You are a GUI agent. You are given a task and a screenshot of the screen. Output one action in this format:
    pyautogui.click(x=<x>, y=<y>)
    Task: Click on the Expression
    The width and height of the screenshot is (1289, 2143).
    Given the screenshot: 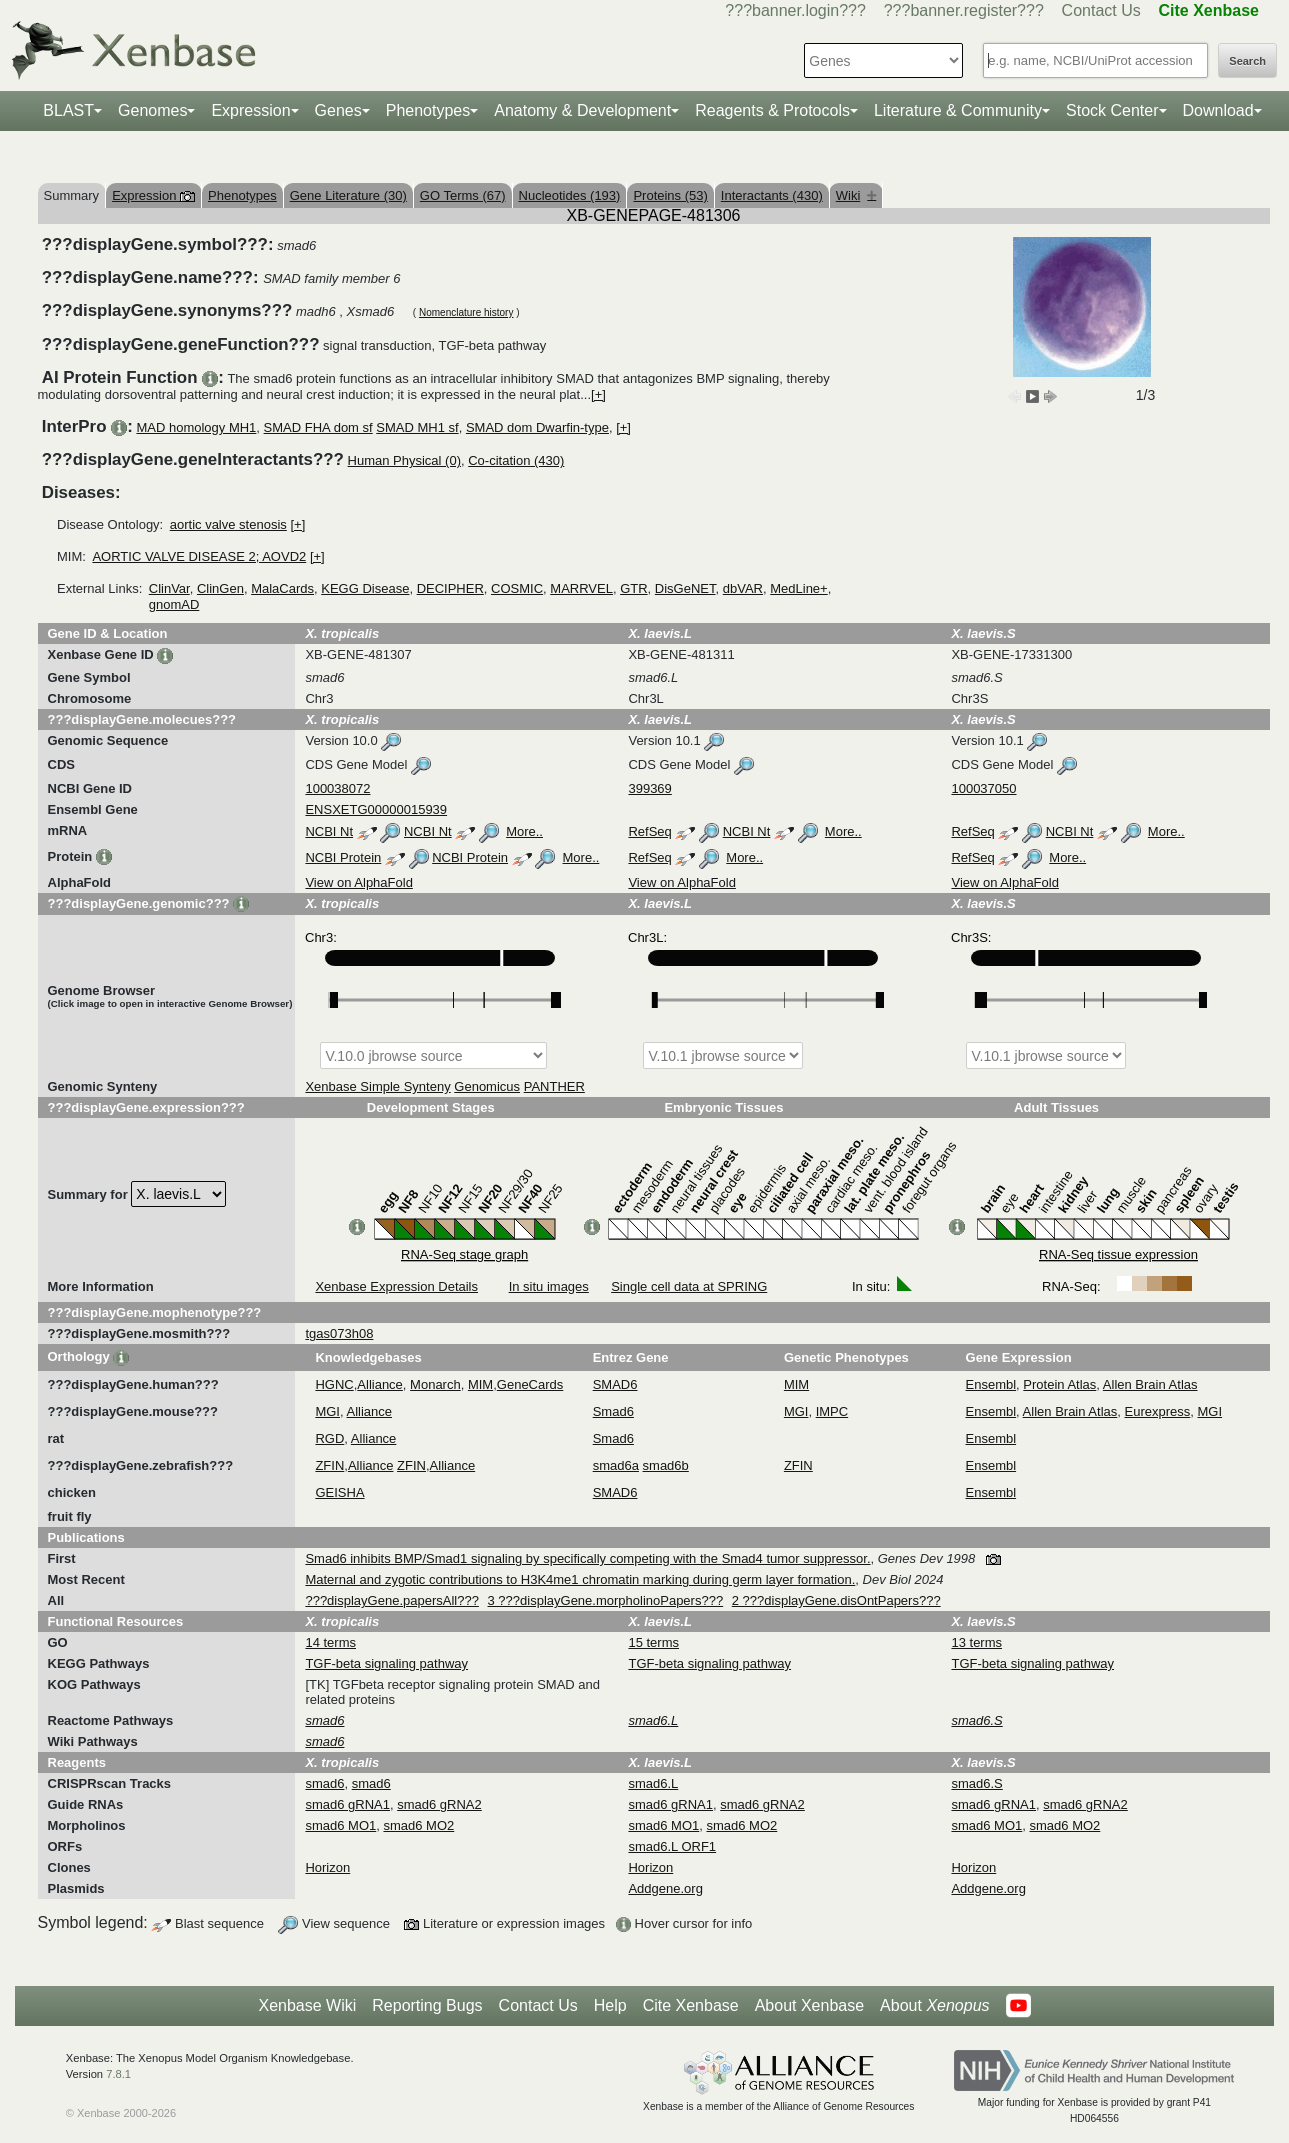 What is the action you would take?
    pyautogui.click(x=250, y=110)
    